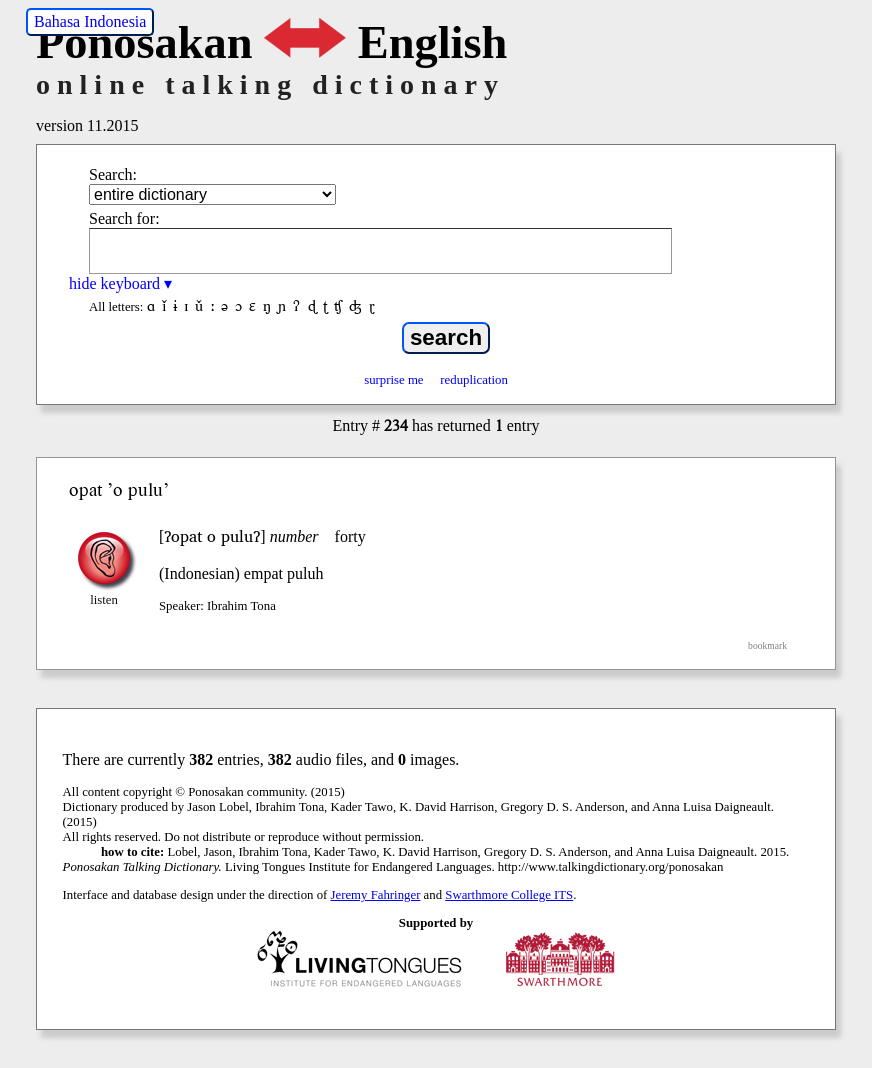 Image resolution: width=872 pixels, height=1068 pixels. What do you see at coordinates (474, 380) in the screenshot?
I see `reduplication` at bounding box center [474, 380].